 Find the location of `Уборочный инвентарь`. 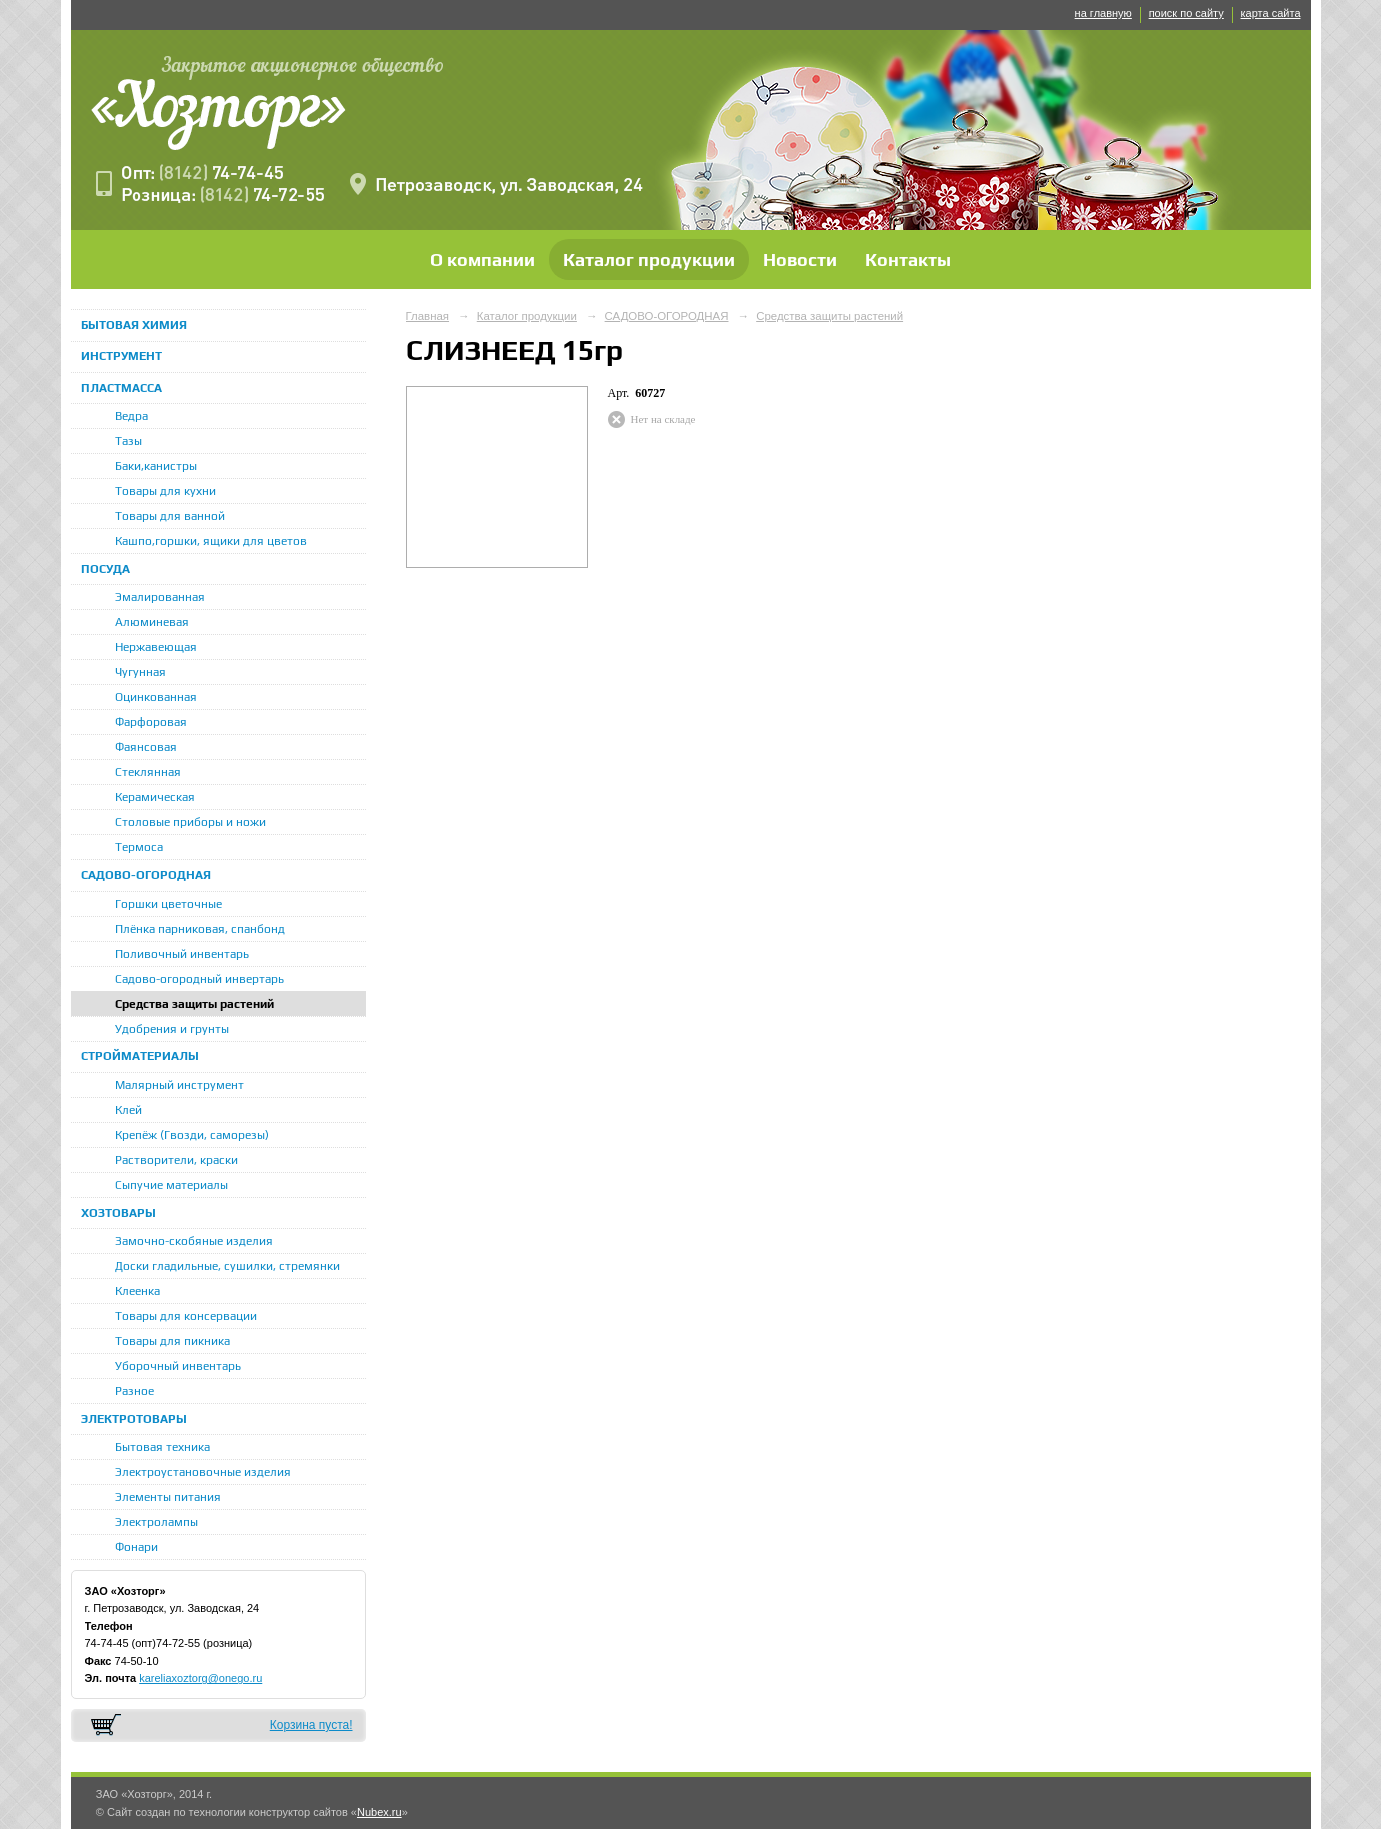

Уборочный инвентарь is located at coordinates (178, 1366).